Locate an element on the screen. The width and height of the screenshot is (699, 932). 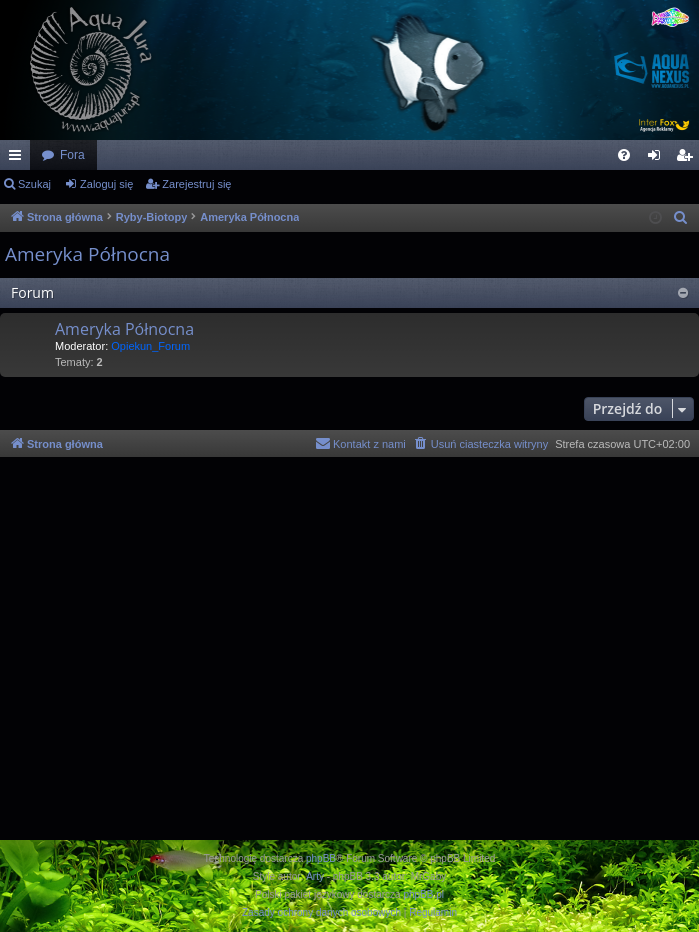
Arty is located at coordinates (315, 876).